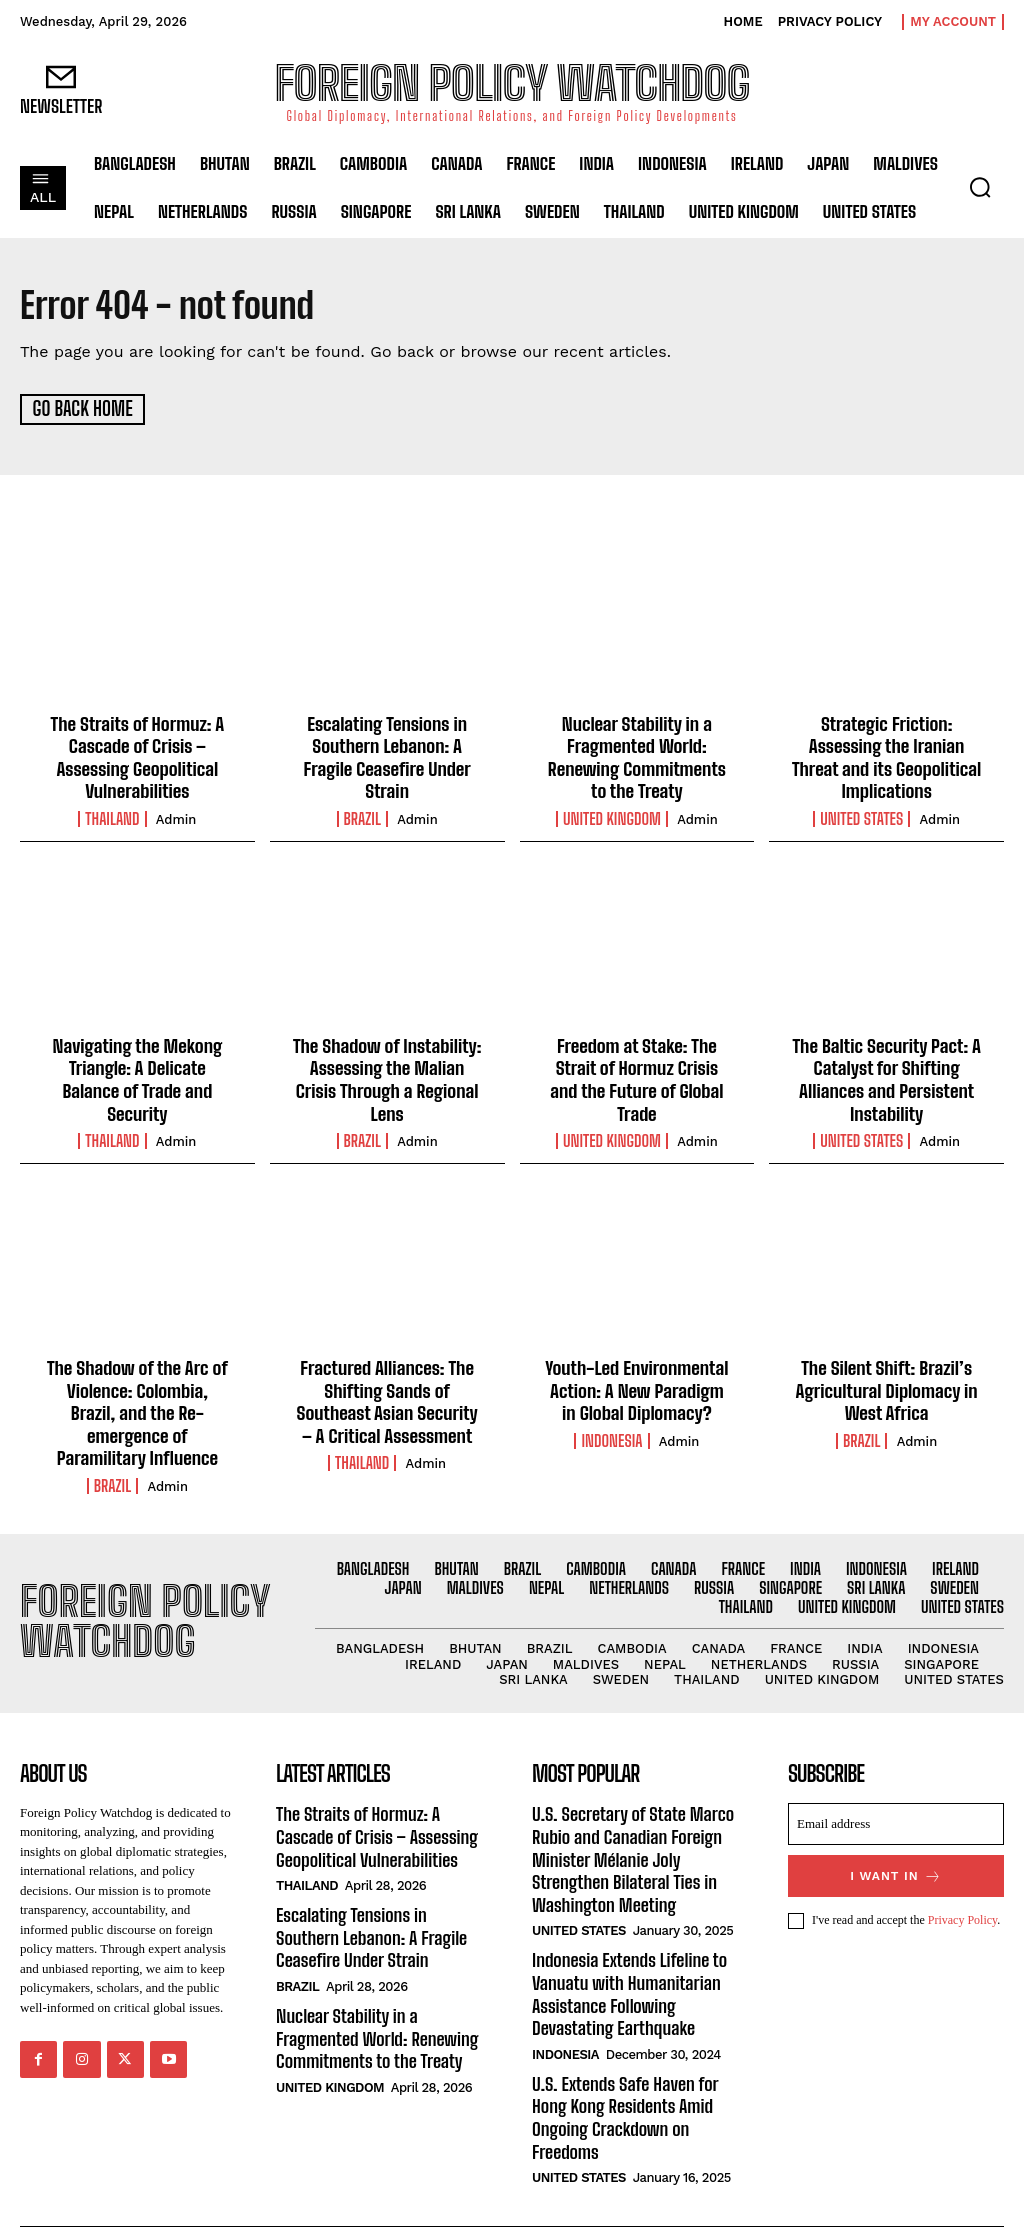  I want to click on Freedom at Stake: The Strait of Hormuz Crisis and the Future of Global Trade, so click(637, 1062).